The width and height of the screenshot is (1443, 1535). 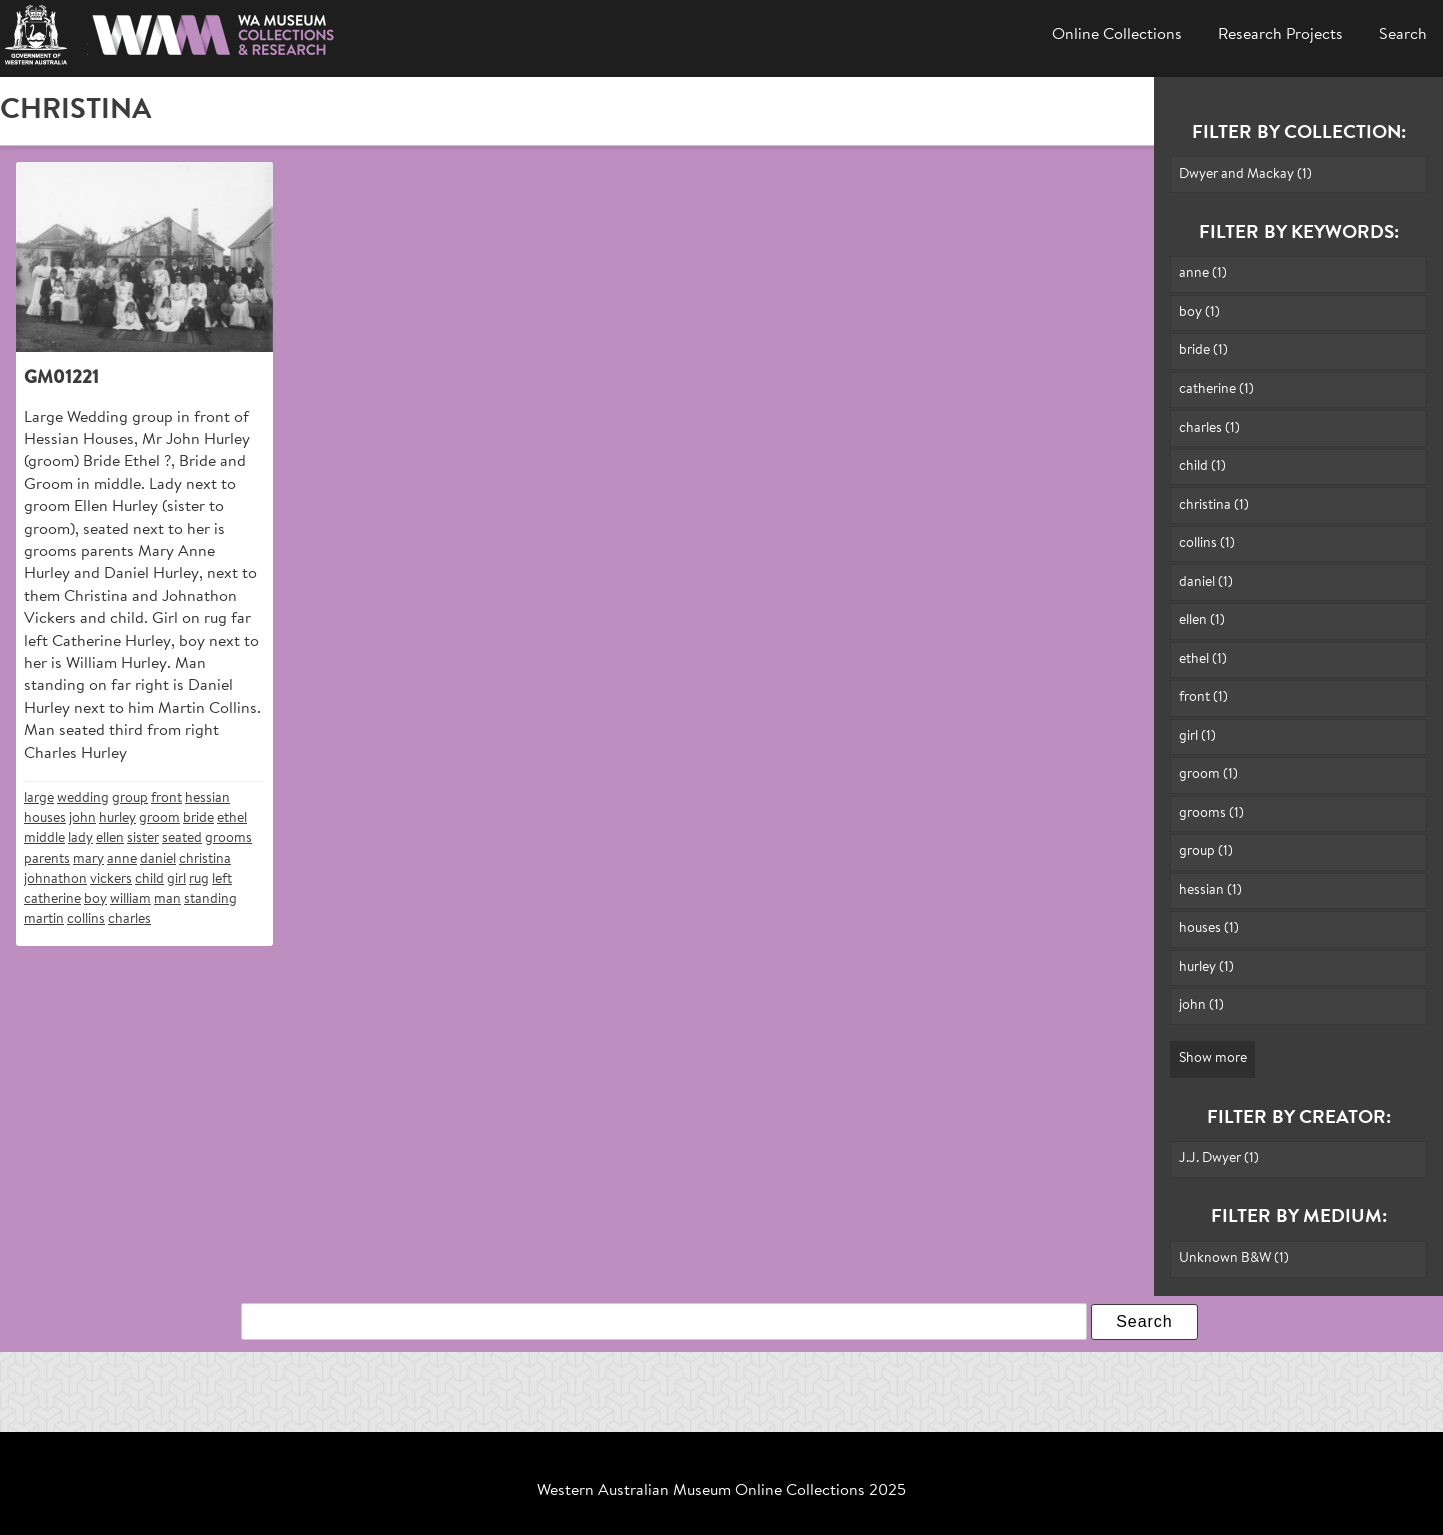 I want to click on boy, so click(x=95, y=899).